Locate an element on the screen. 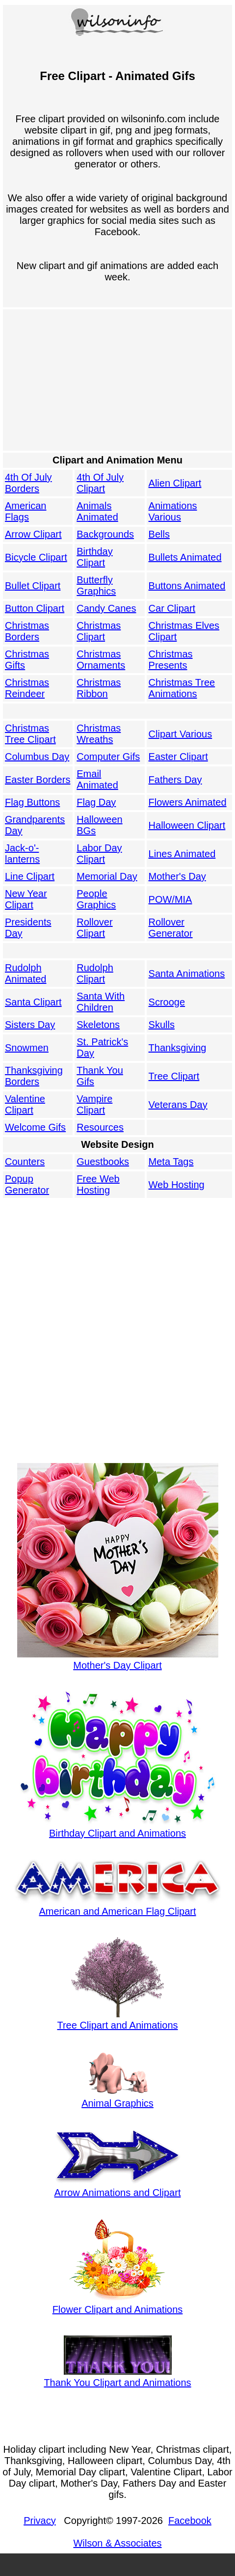 This screenshot has height=2576, width=235. Wilson & Associates is located at coordinates (117, 2543).